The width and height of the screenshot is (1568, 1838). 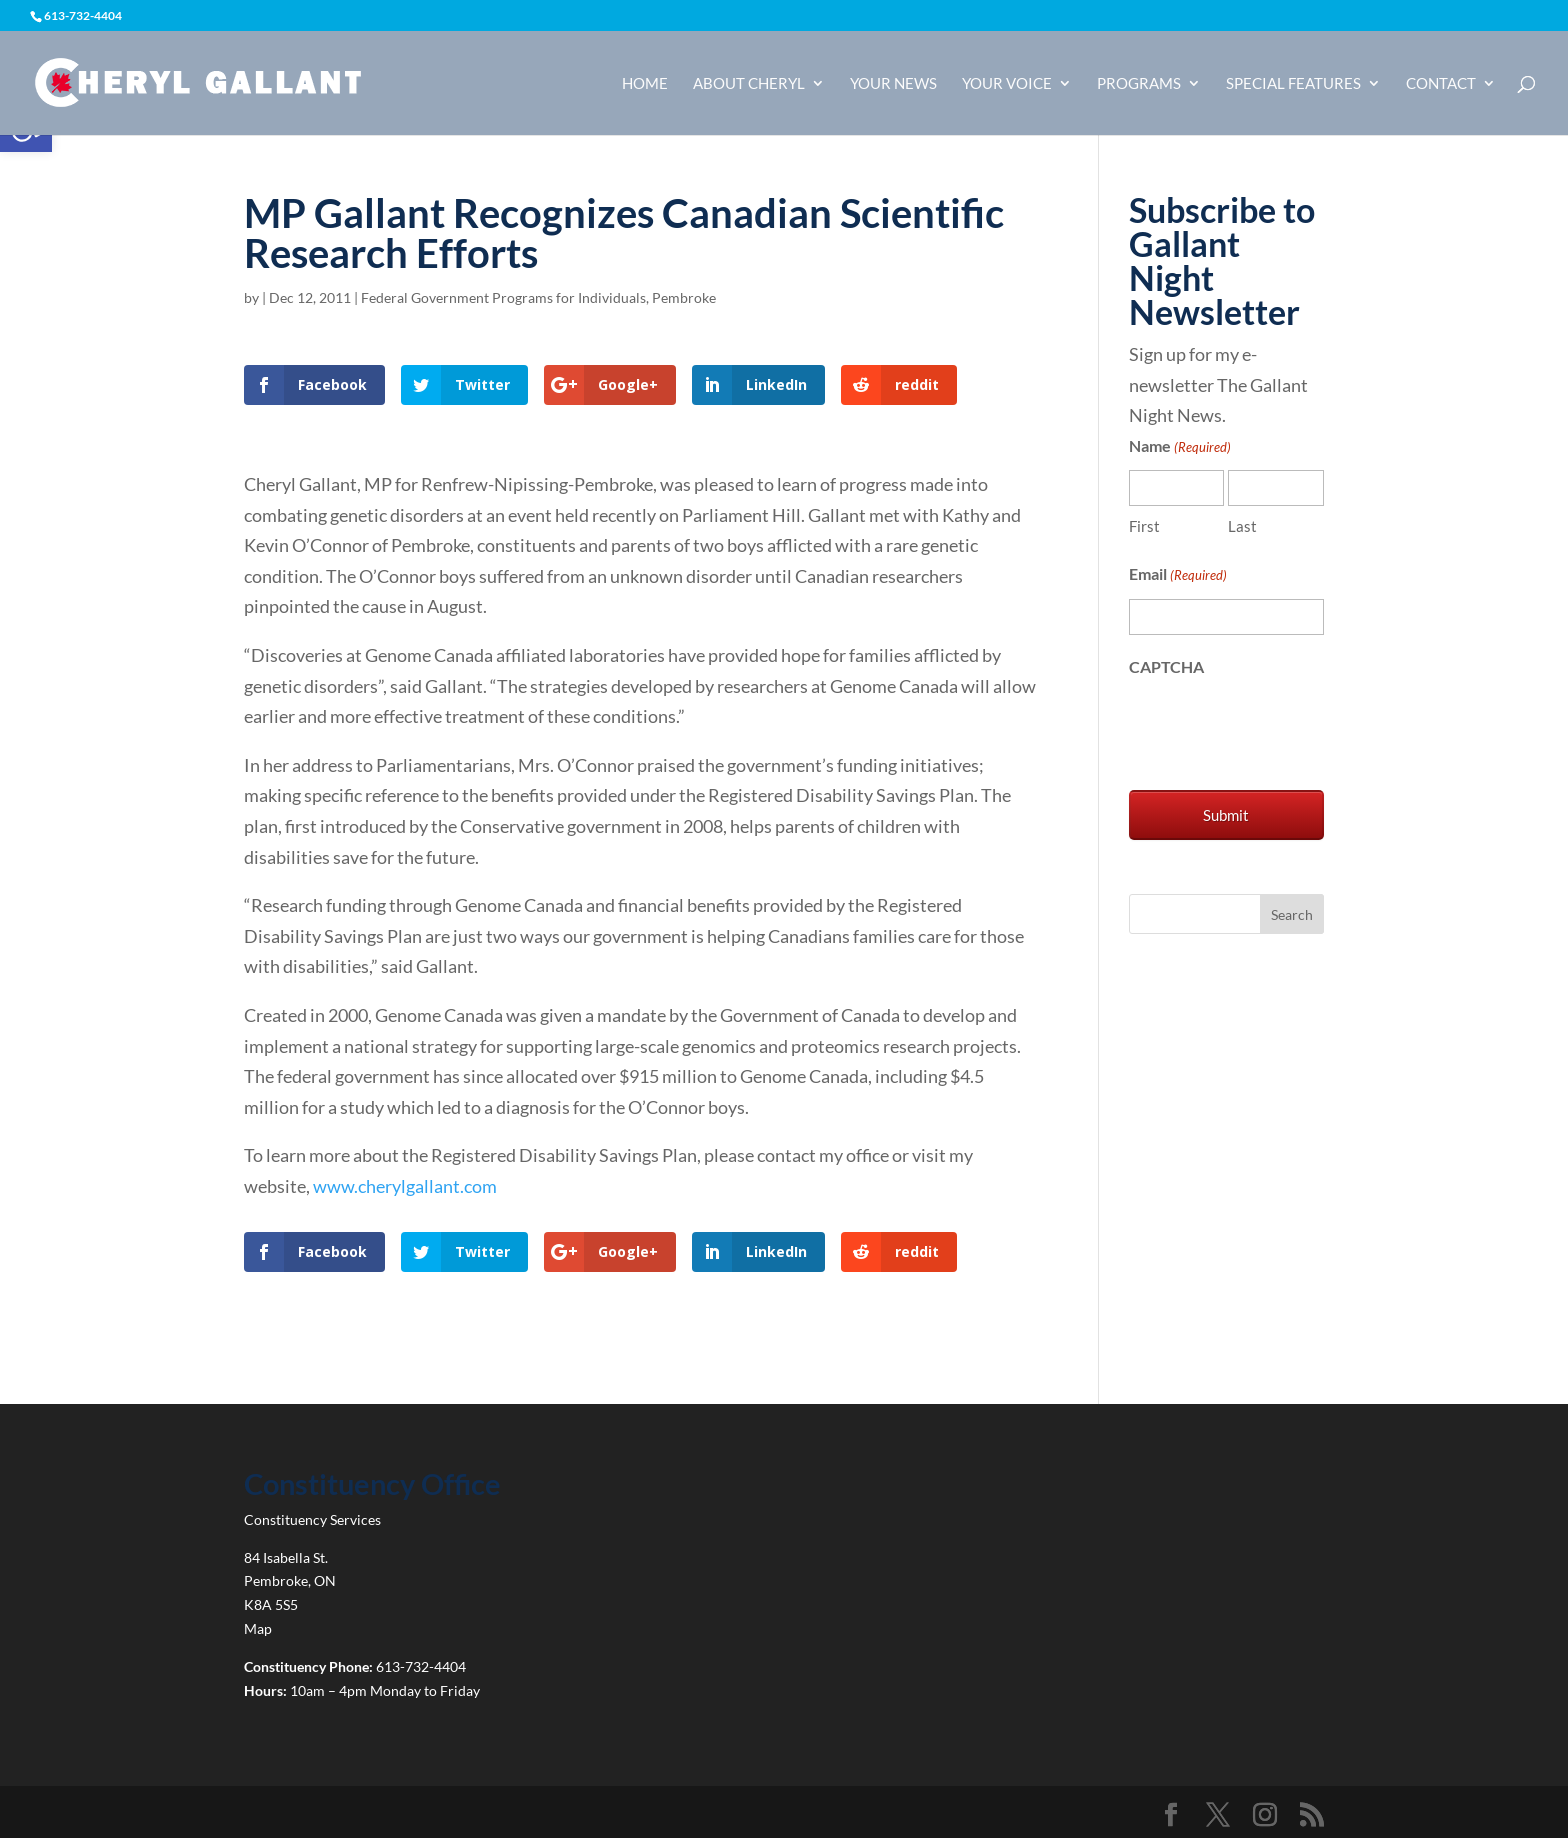 I want to click on Your Voice [link], so click(x=1007, y=84).